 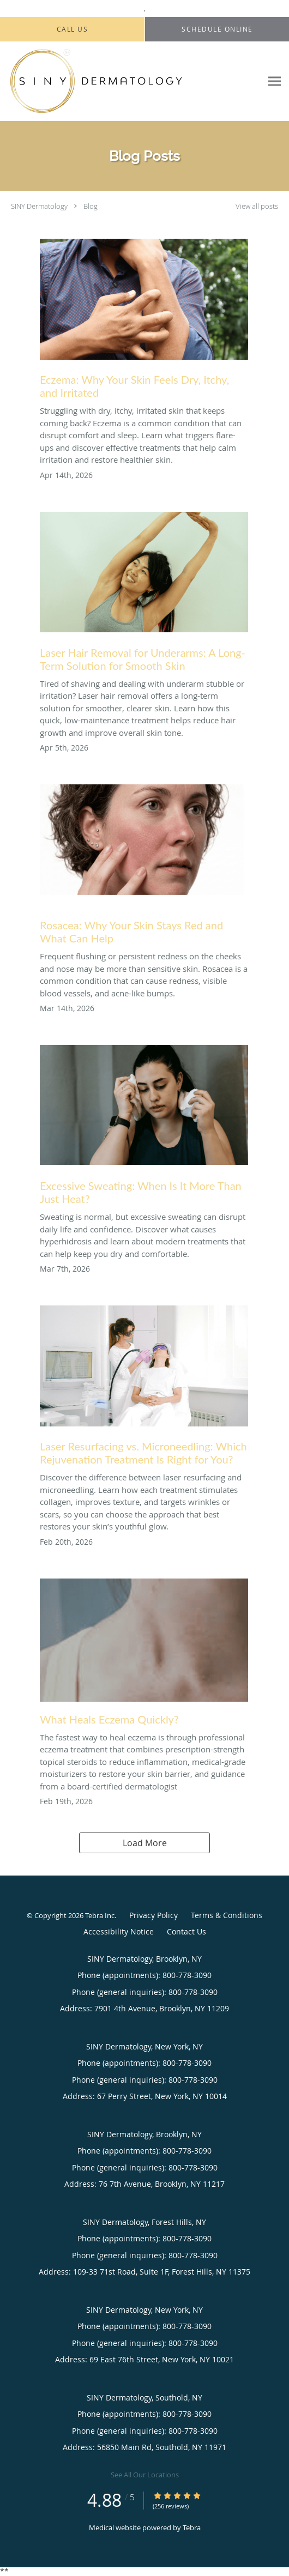 What do you see at coordinates (144, 595) in the screenshot?
I see `[Link to full blog Laser Hair Removal for Underarms: A Long-Term Solution for Smooth Skin]` at bounding box center [144, 595].